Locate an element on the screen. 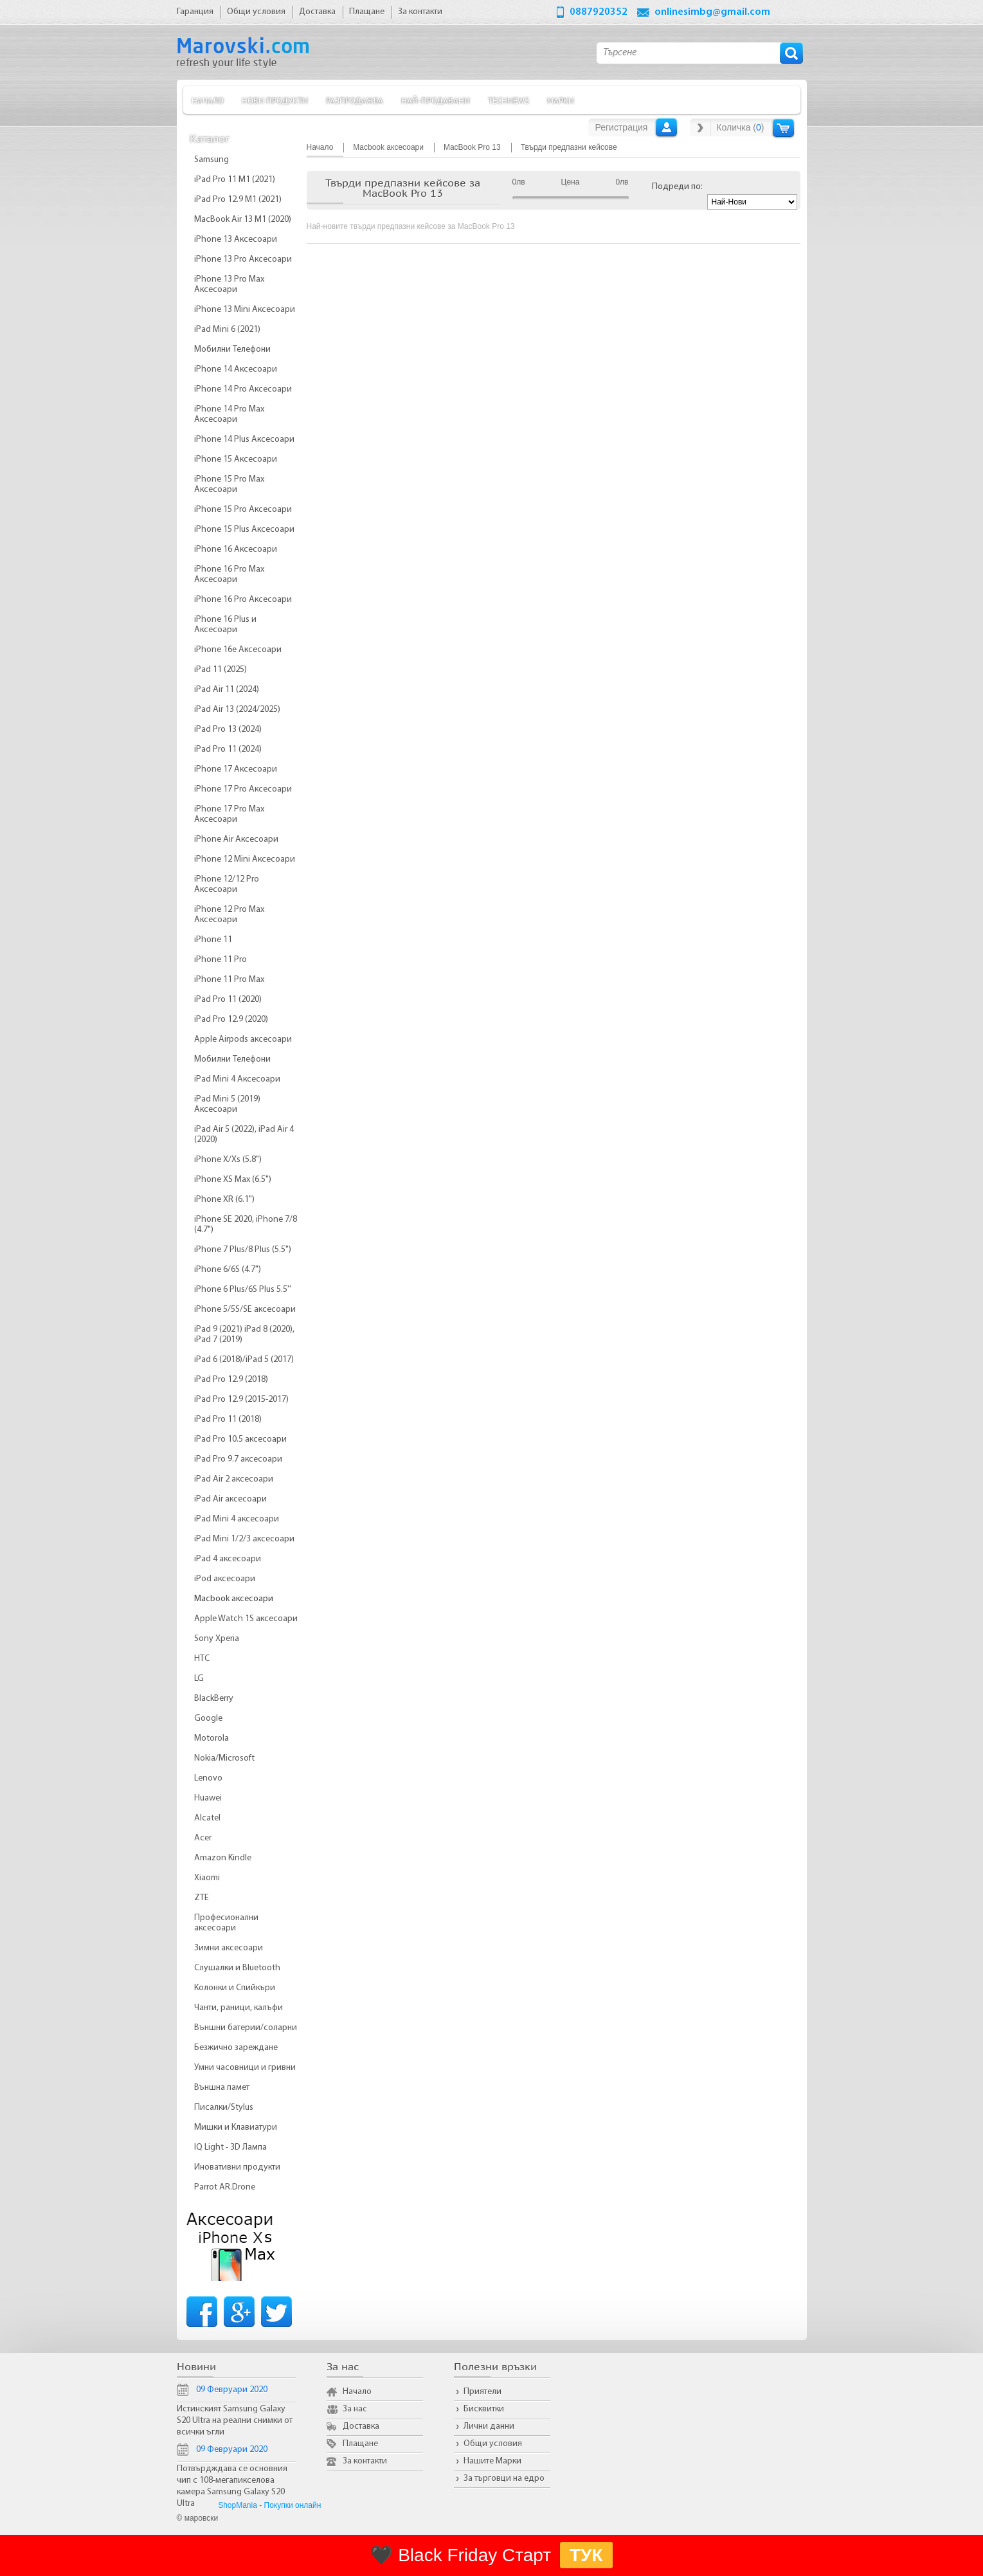 This screenshot has width=983, height=2576. Доставка is located at coordinates (361, 2426).